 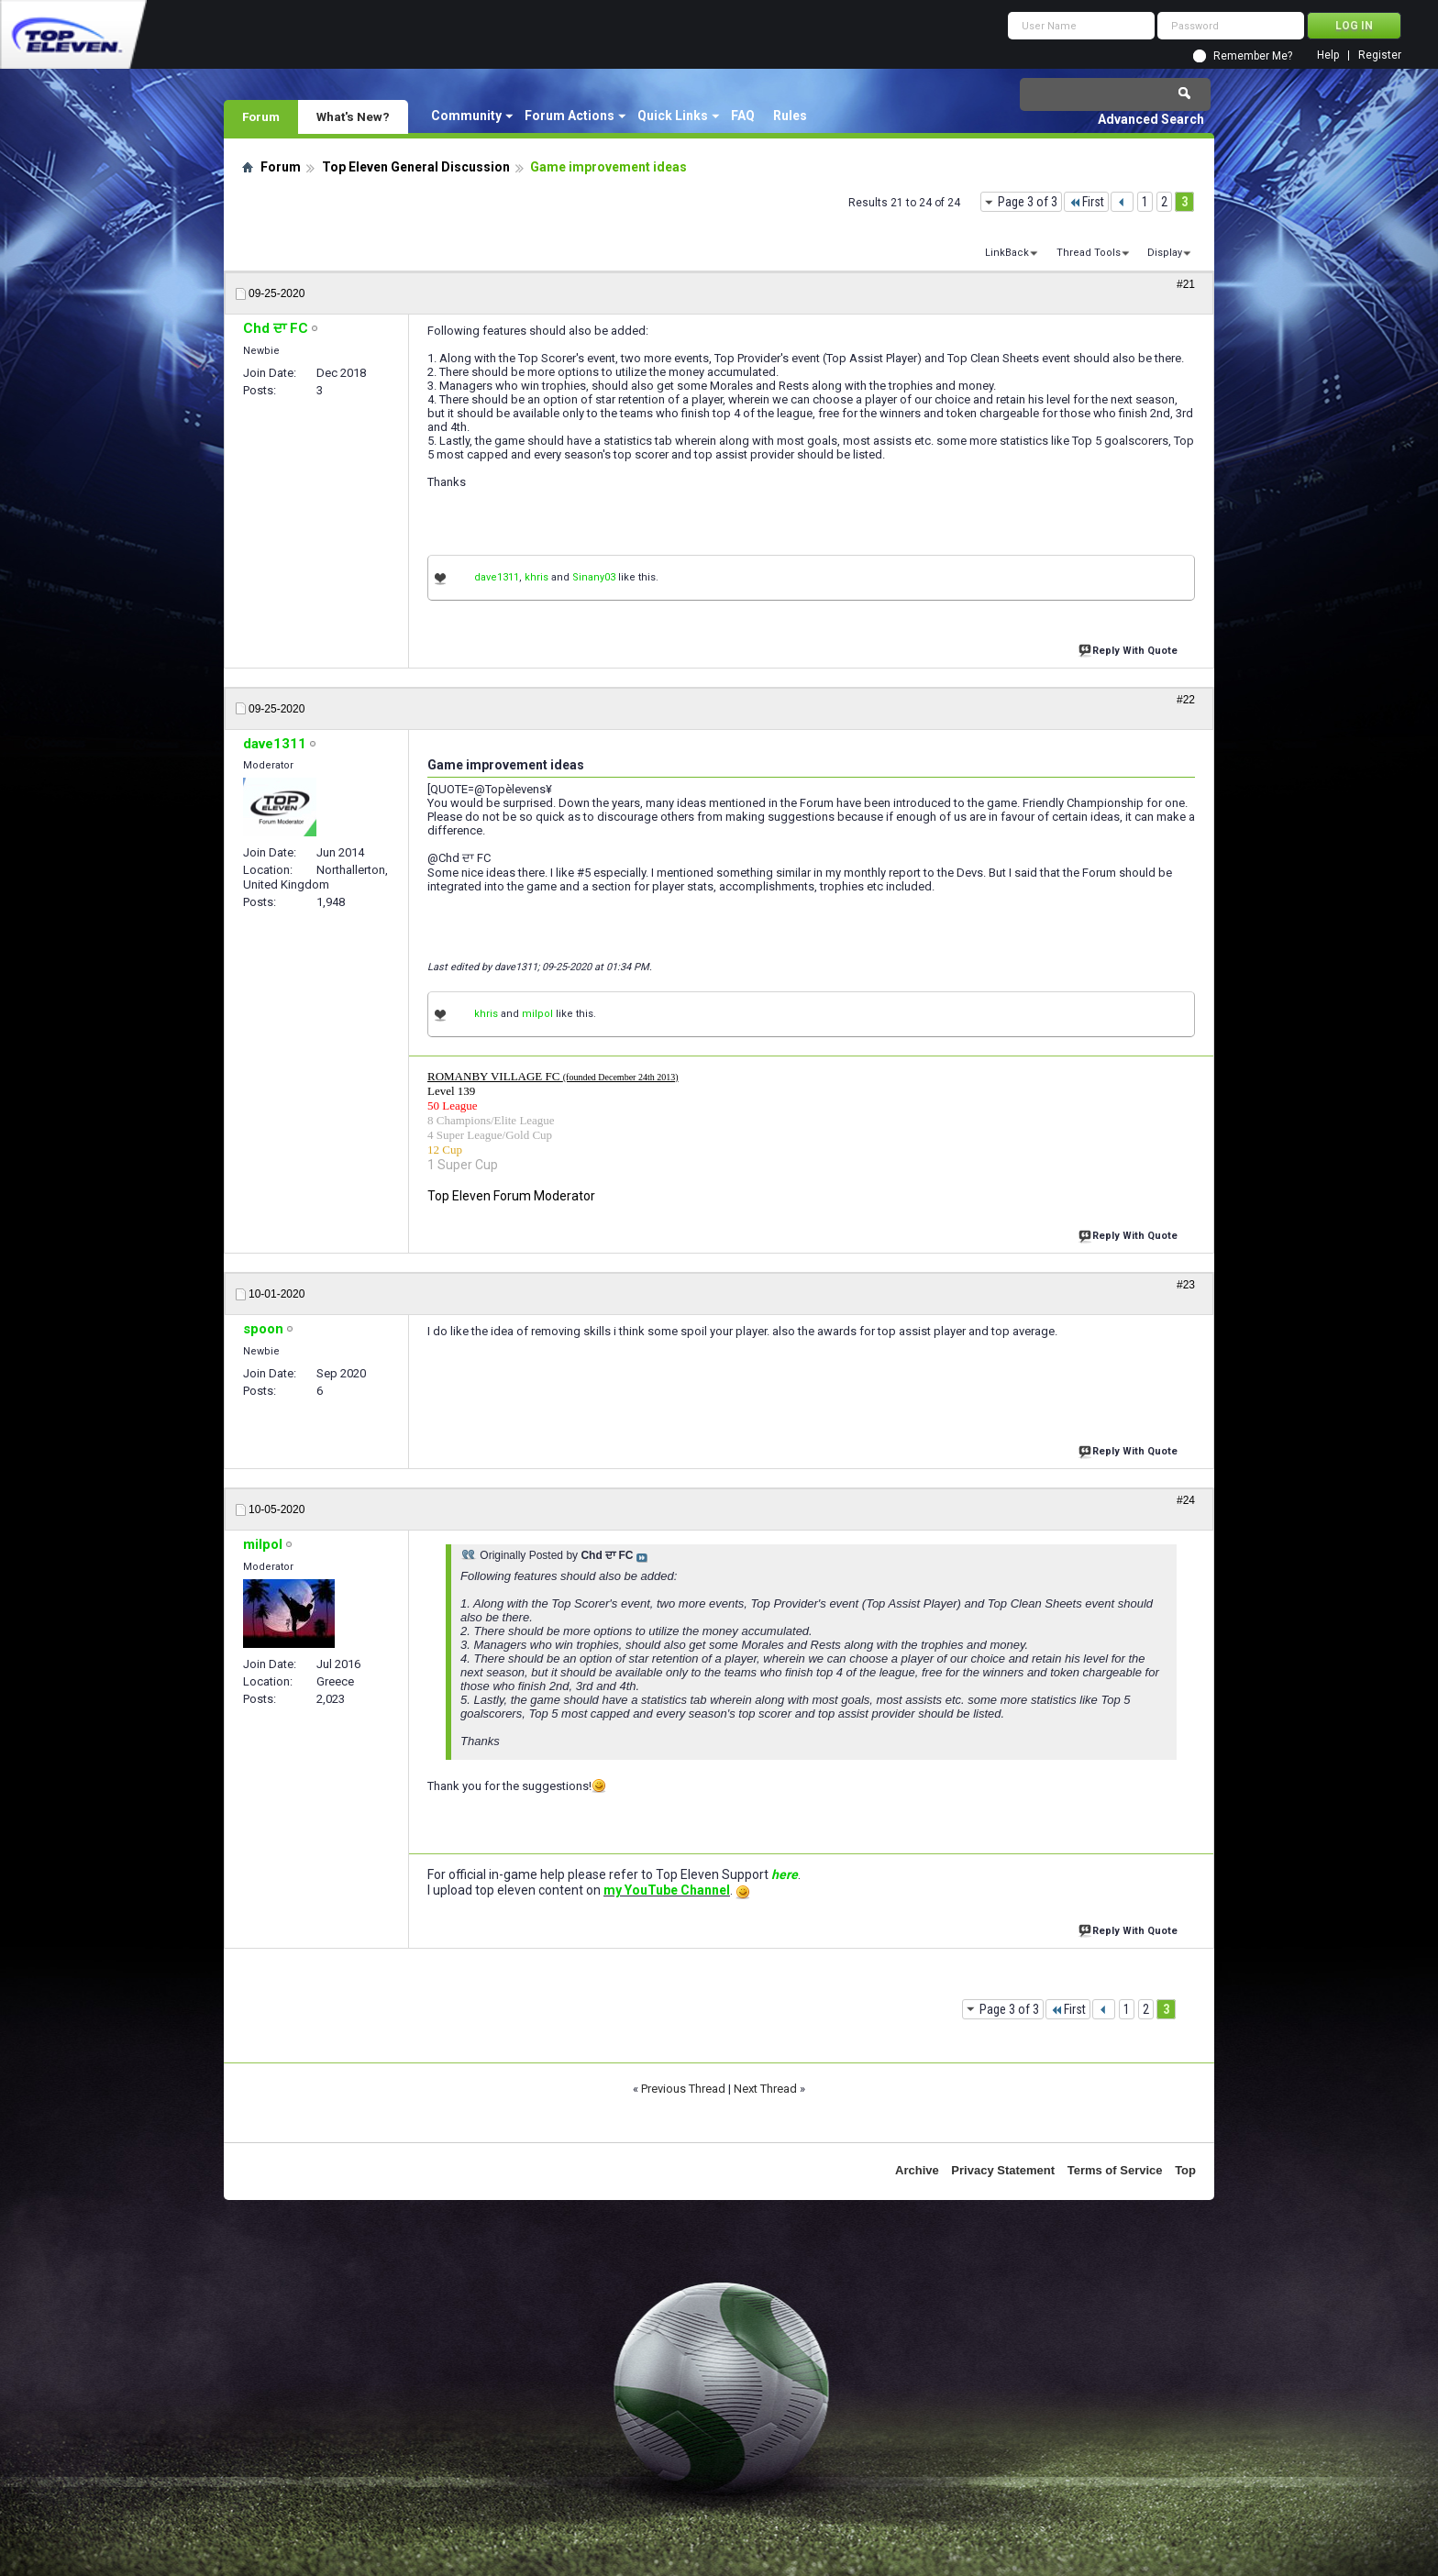 I want to click on Forum, so click(x=261, y=116).